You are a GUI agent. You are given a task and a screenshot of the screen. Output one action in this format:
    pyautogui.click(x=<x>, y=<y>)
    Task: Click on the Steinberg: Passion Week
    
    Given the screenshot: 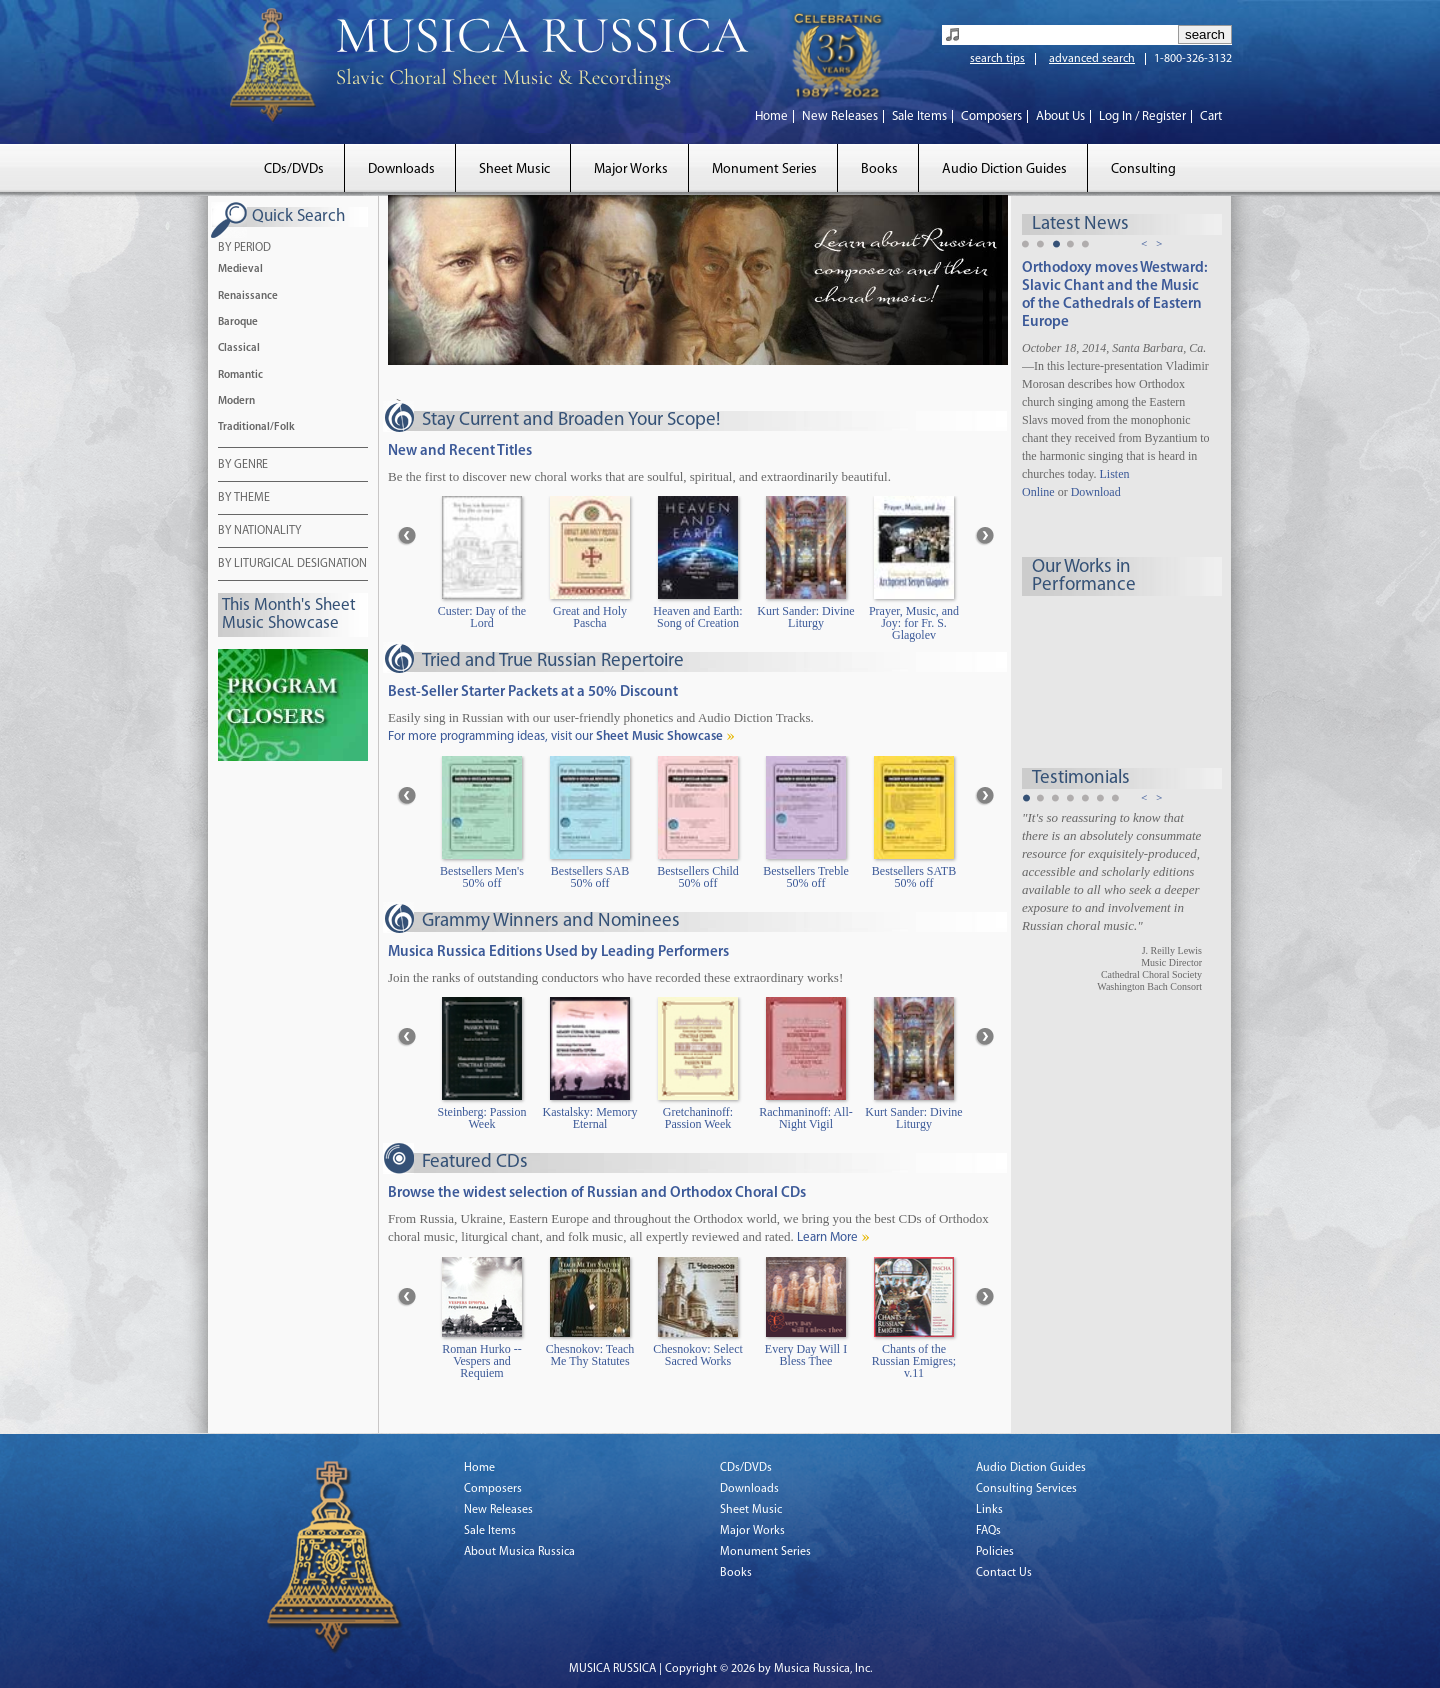 What is the action you would take?
    pyautogui.click(x=482, y=1118)
    